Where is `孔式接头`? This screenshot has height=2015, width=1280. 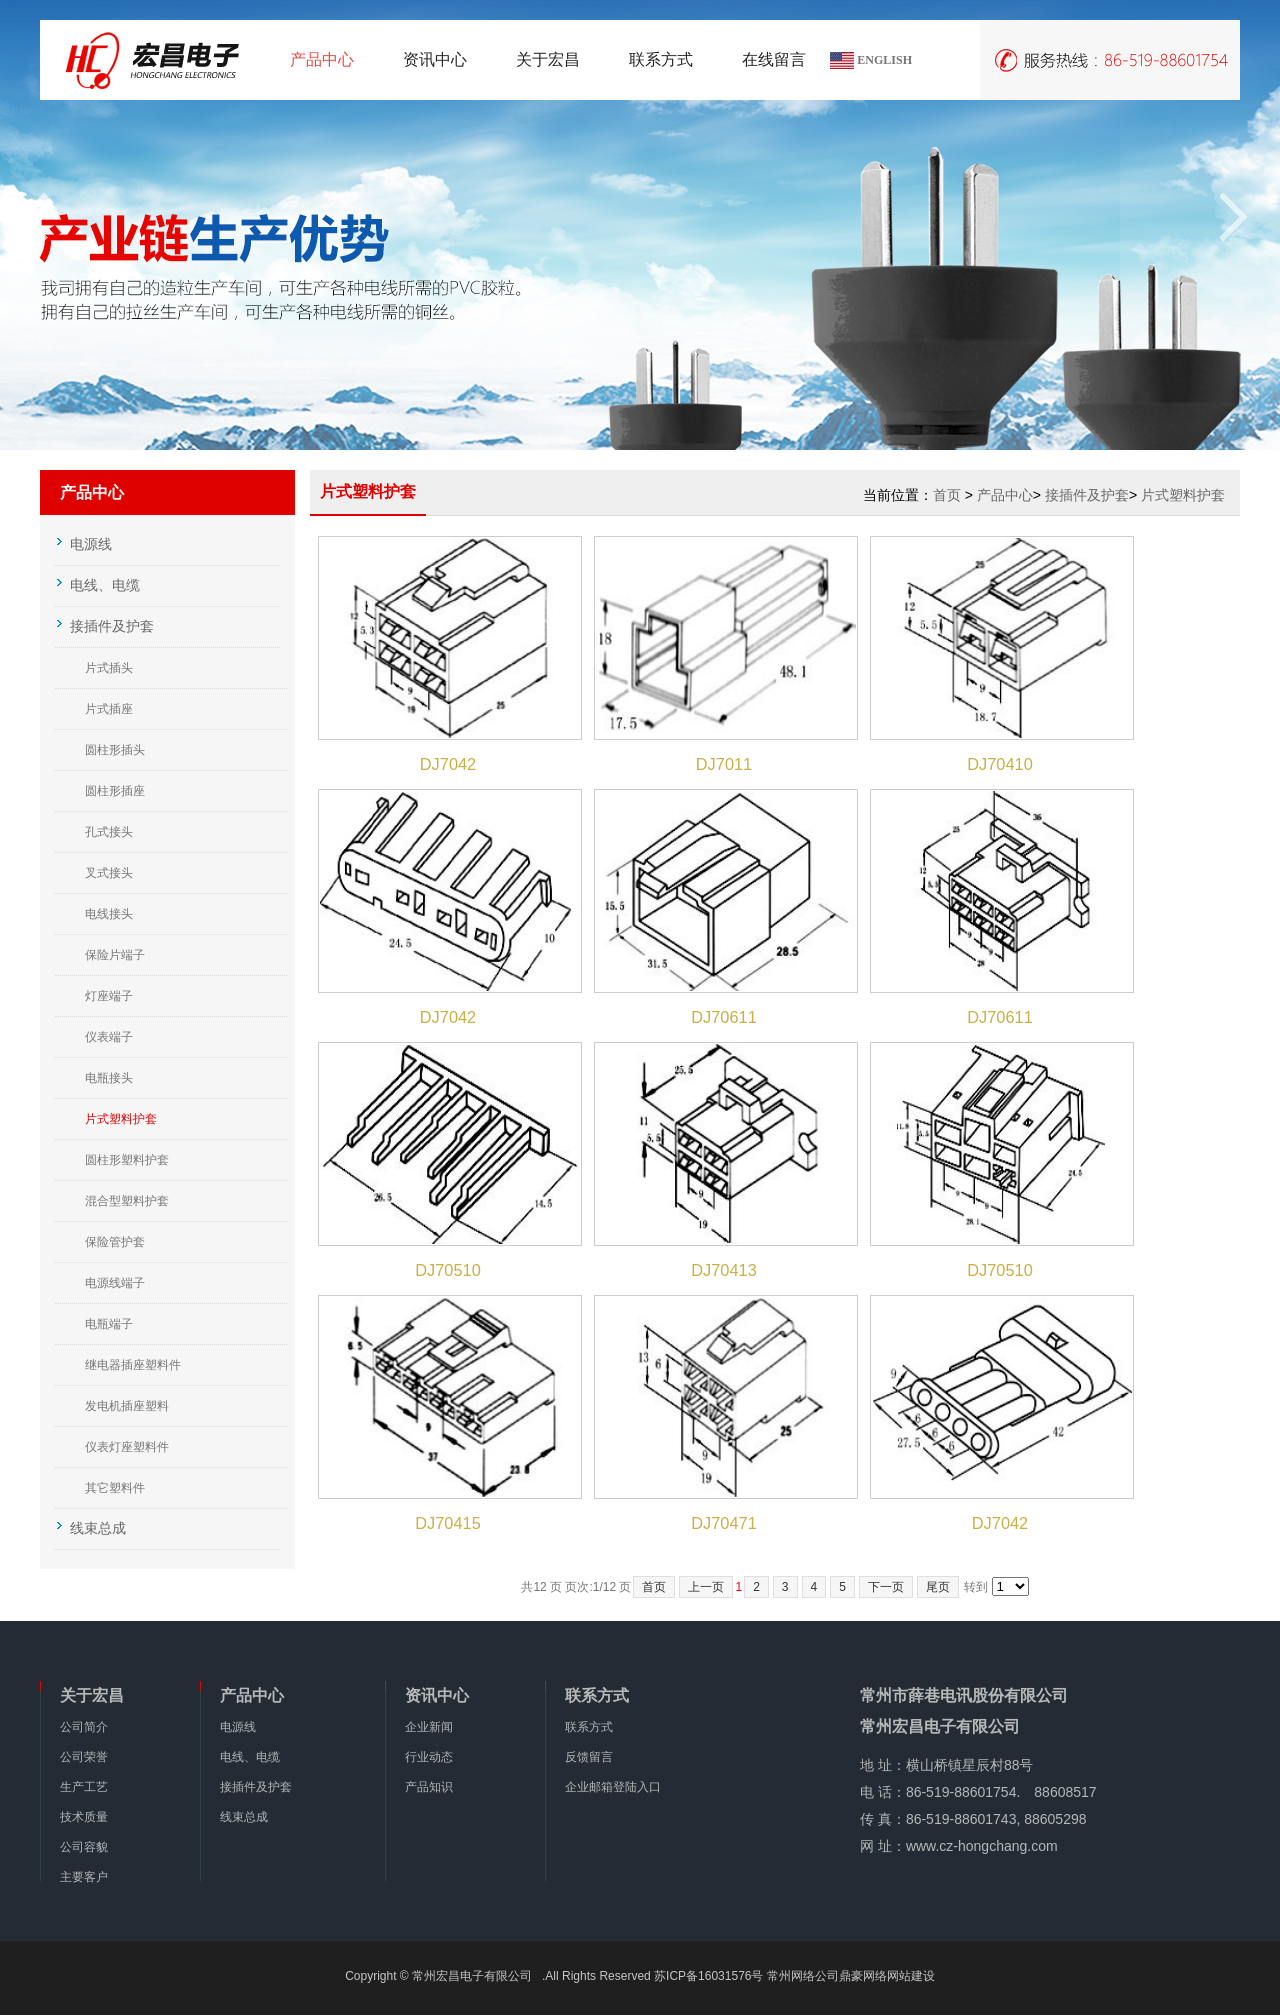 孔式接头 is located at coordinates (109, 832).